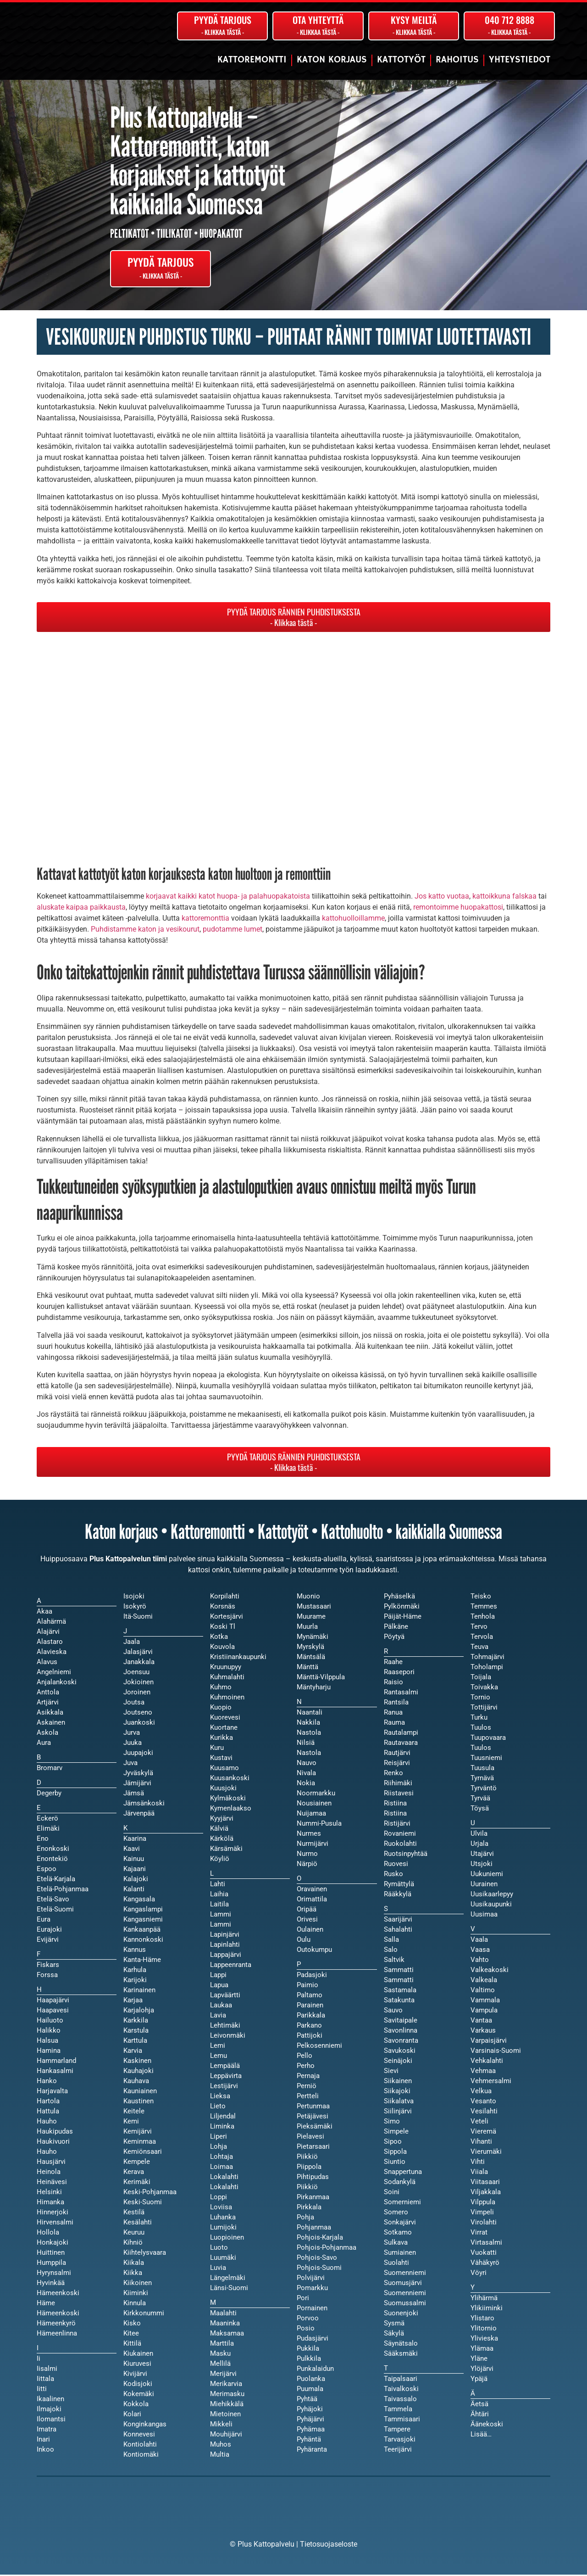  Describe the element at coordinates (306, 1784) in the screenshot. I see `Nokia` at that location.